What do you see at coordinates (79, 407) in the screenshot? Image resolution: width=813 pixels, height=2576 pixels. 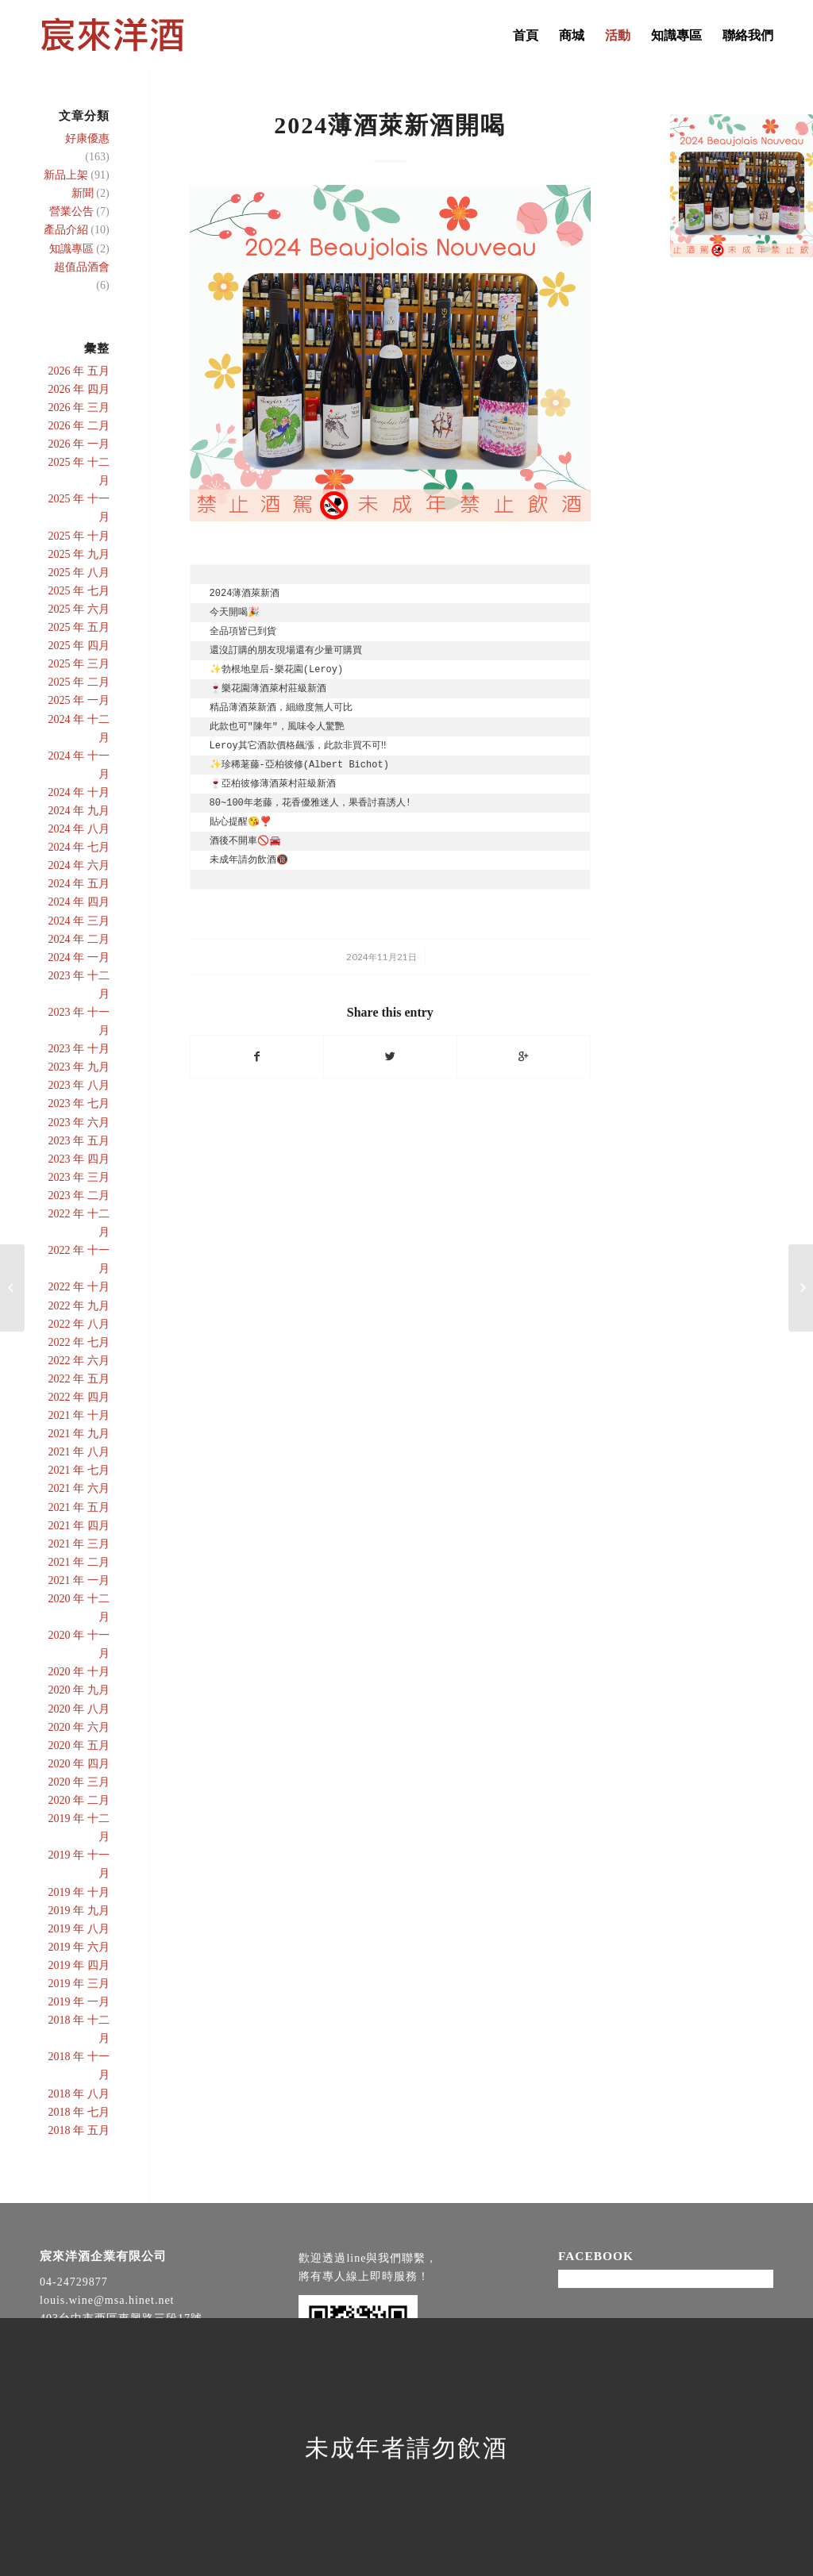 I see `2026 年 三月` at bounding box center [79, 407].